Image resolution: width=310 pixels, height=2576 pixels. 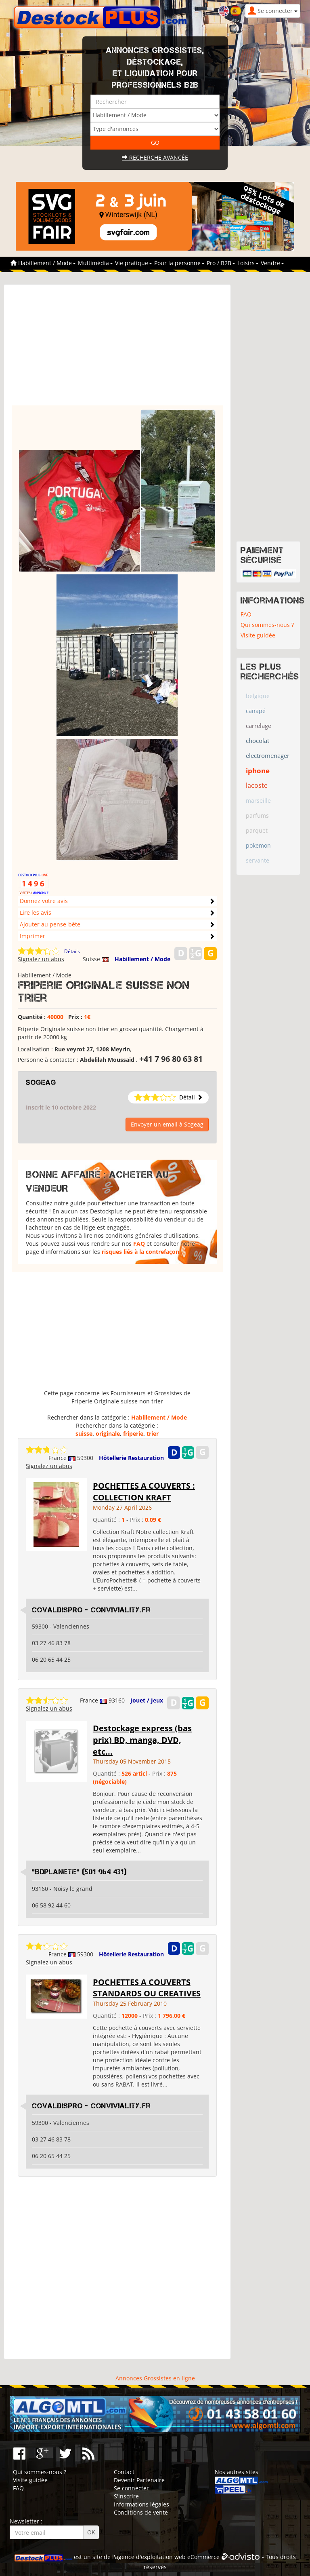 What do you see at coordinates (146, 1700) in the screenshot?
I see `Jouet / Jeux` at bounding box center [146, 1700].